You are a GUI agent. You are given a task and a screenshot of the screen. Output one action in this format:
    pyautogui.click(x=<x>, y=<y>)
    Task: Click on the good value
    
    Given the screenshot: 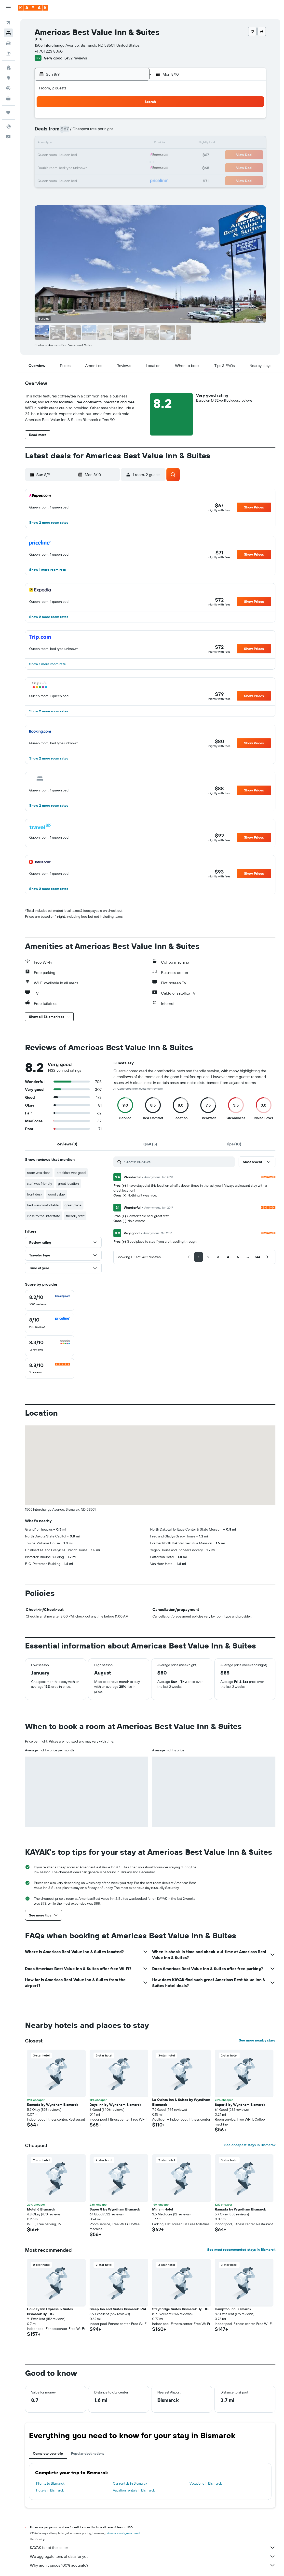 What is the action you would take?
    pyautogui.click(x=56, y=1194)
    